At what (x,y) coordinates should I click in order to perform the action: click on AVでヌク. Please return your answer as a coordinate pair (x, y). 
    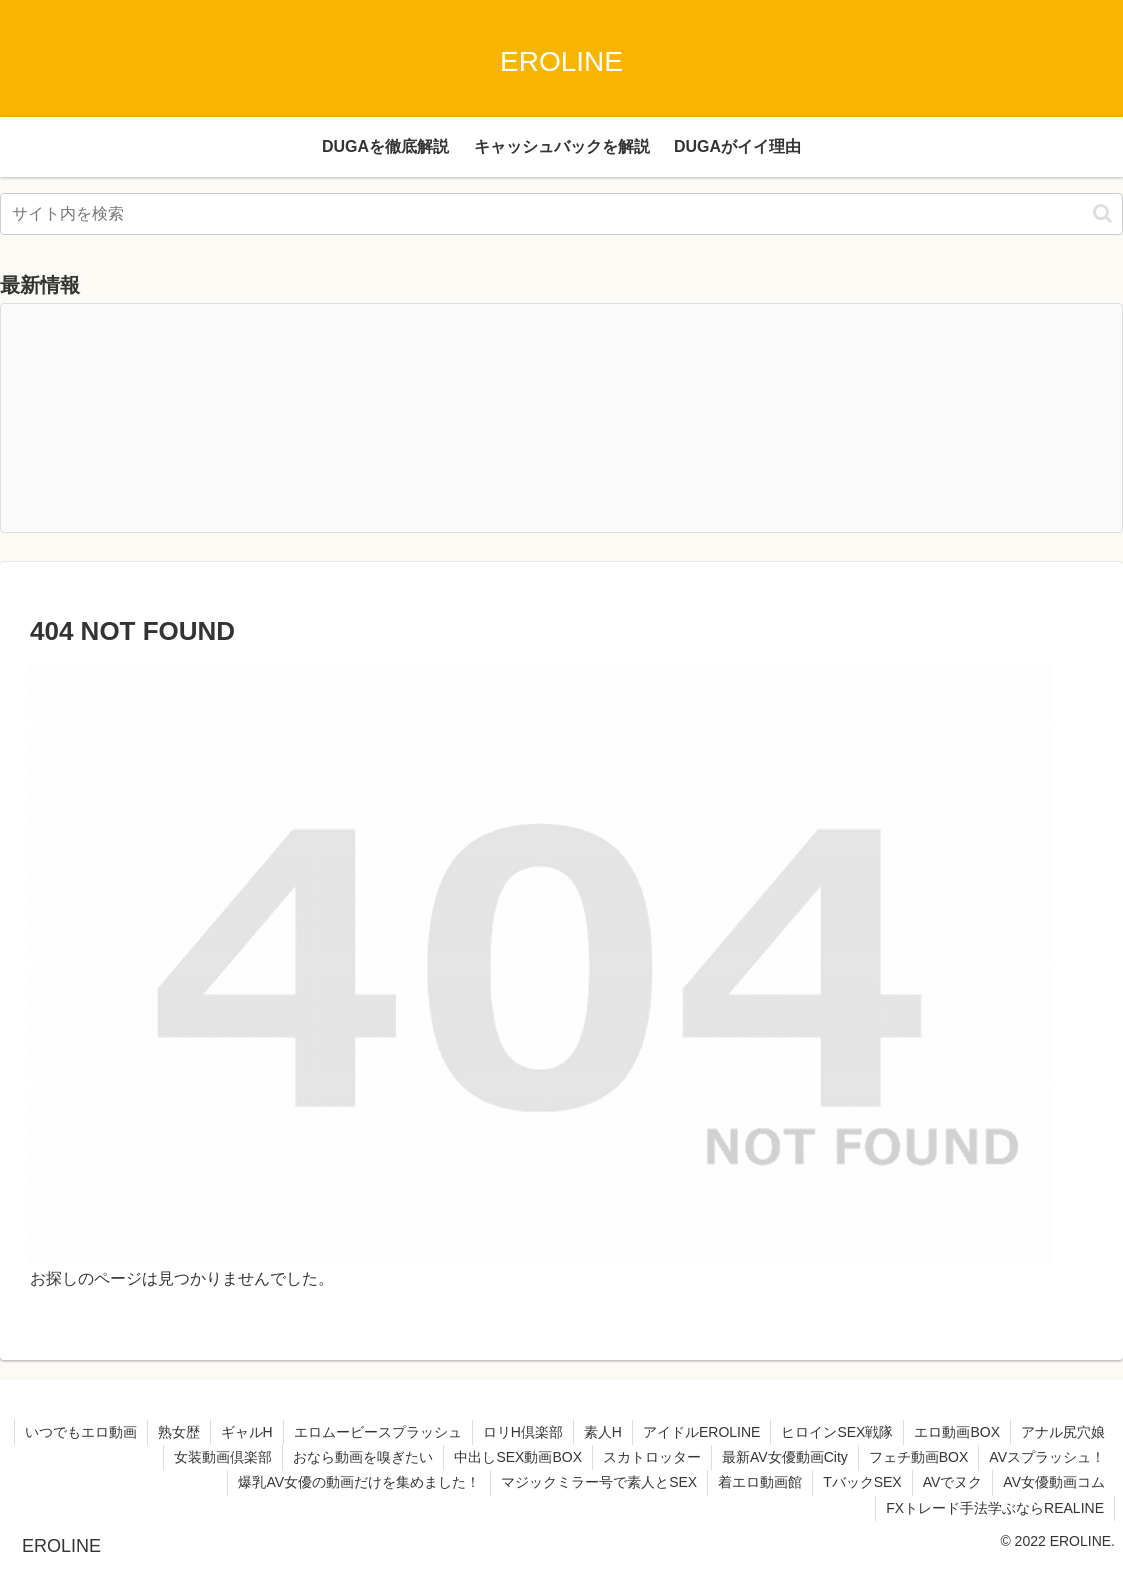
    Looking at the image, I should click on (953, 1482).